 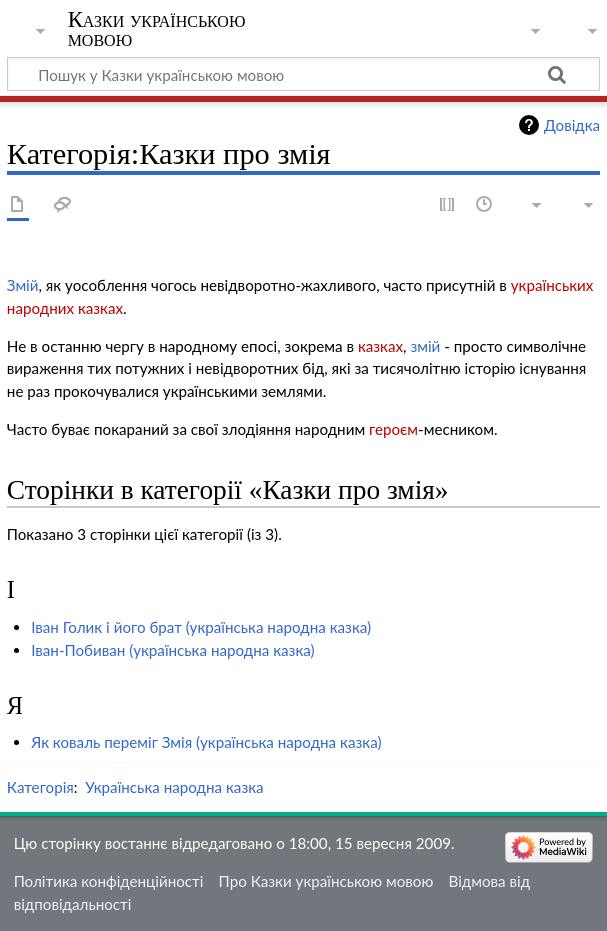 What do you see at coordinates (157, 29) in the screenshot?
I see `Казки українською мовою` at bounding box center [157, 29].